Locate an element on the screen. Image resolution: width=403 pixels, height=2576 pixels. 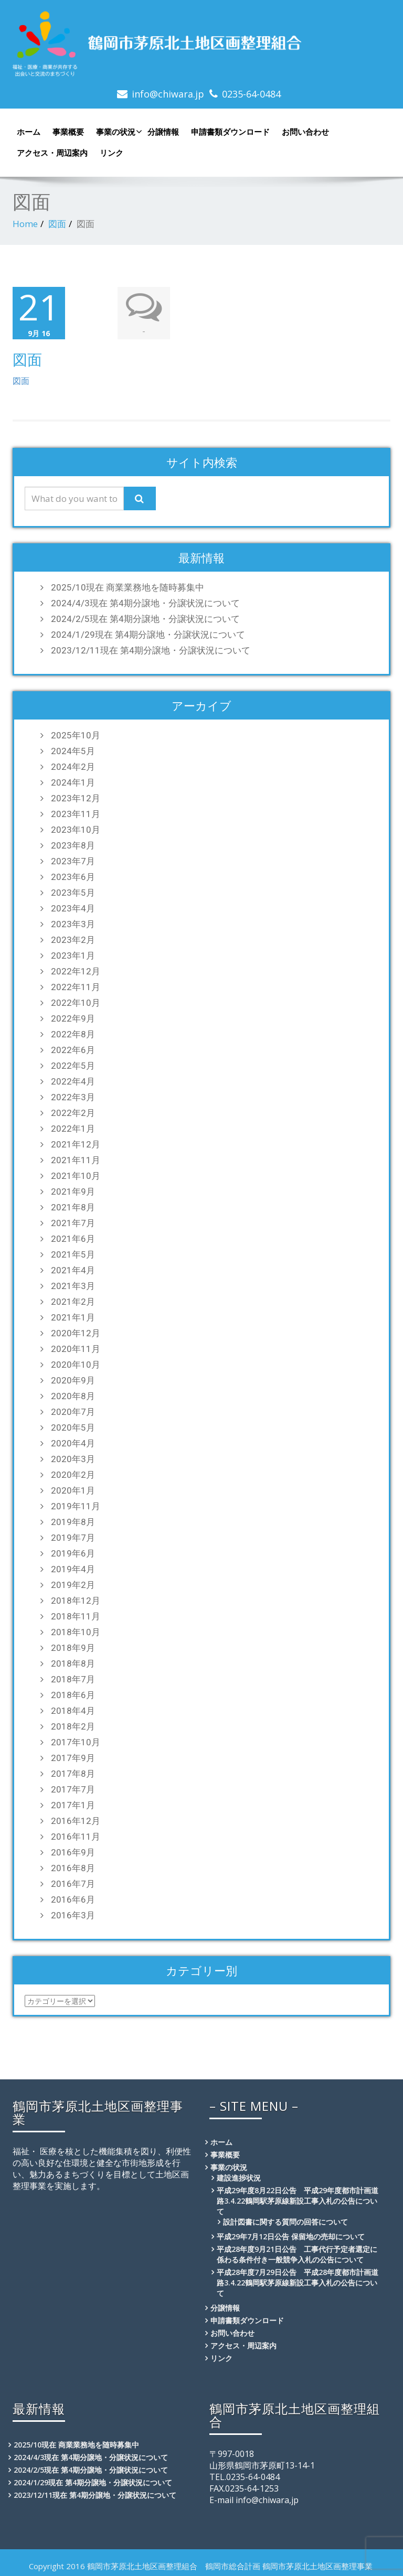
Home is located at coordinates (25, 224).